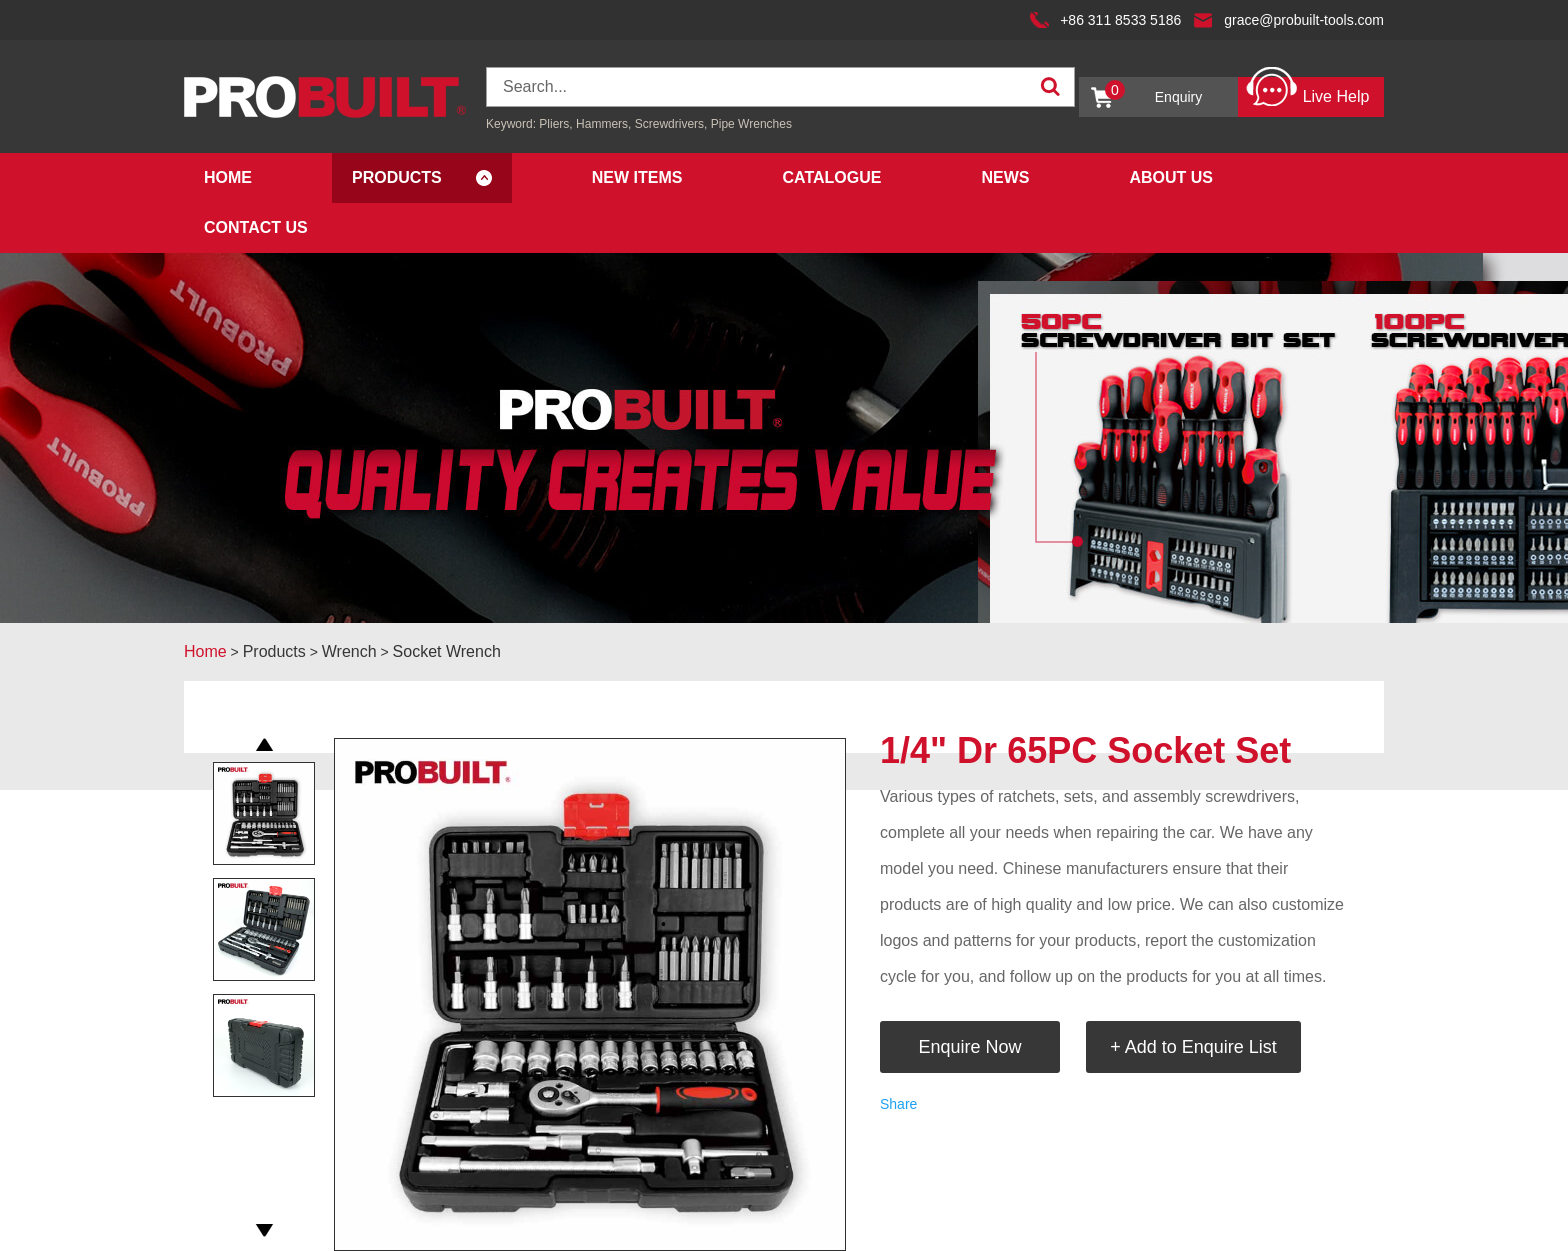 The image size is (1568, 1251). Describe the element at coordinates (1153, 92) in the screenshot. I see `Enquiry` at that location.